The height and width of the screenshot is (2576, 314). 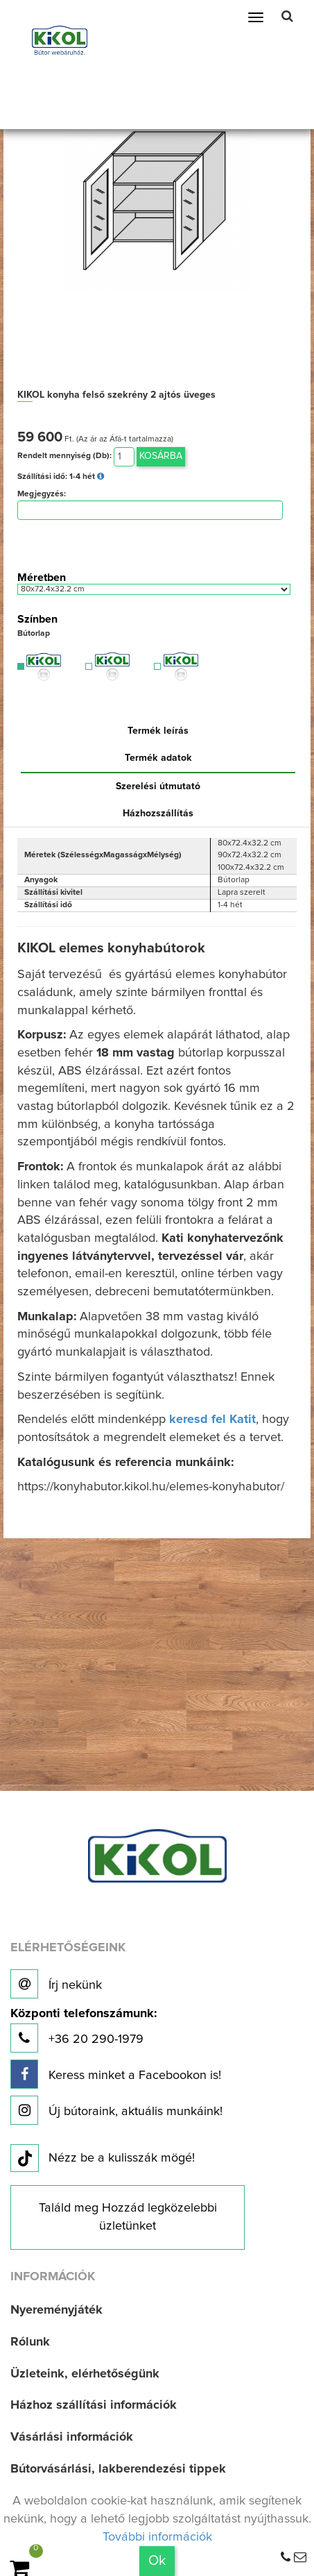 What do you see at coordinates (56, 1983) in the screenshot?
I see `Írj nekünk` at bounding box center [56, 1983].